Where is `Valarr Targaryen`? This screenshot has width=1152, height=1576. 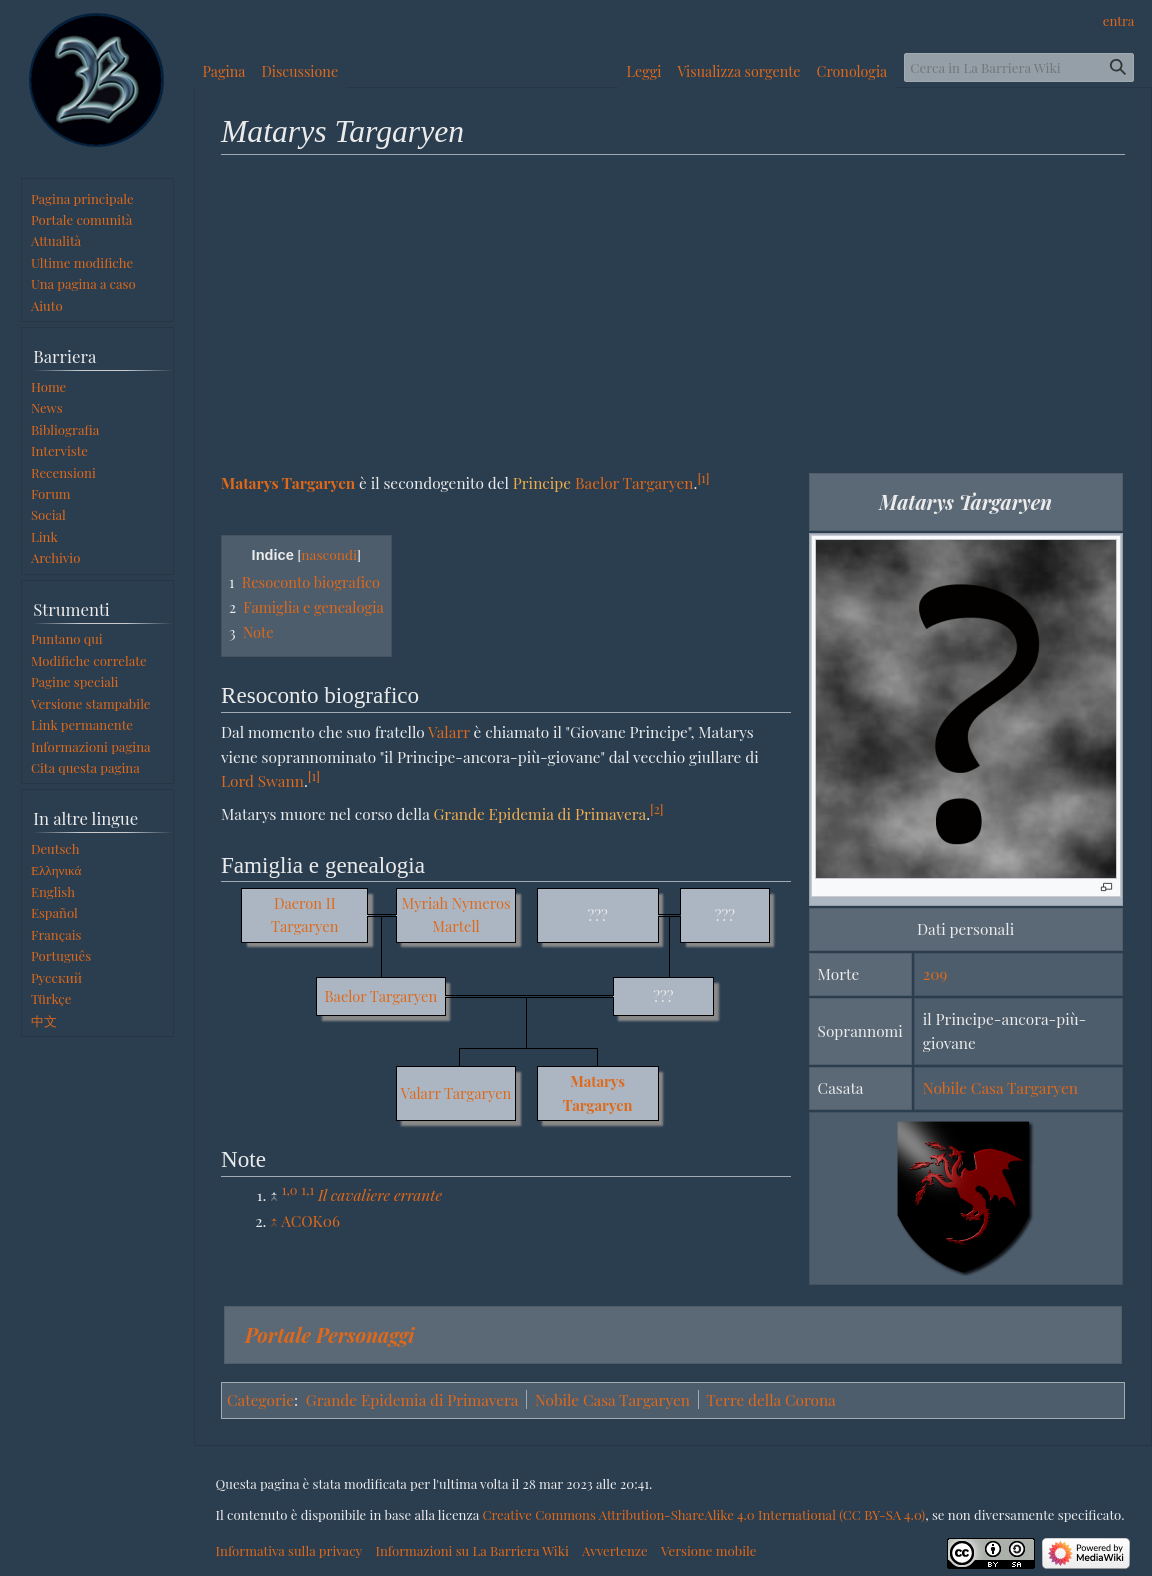 Valarr Targaryen is located at coordinates (456, 1093).